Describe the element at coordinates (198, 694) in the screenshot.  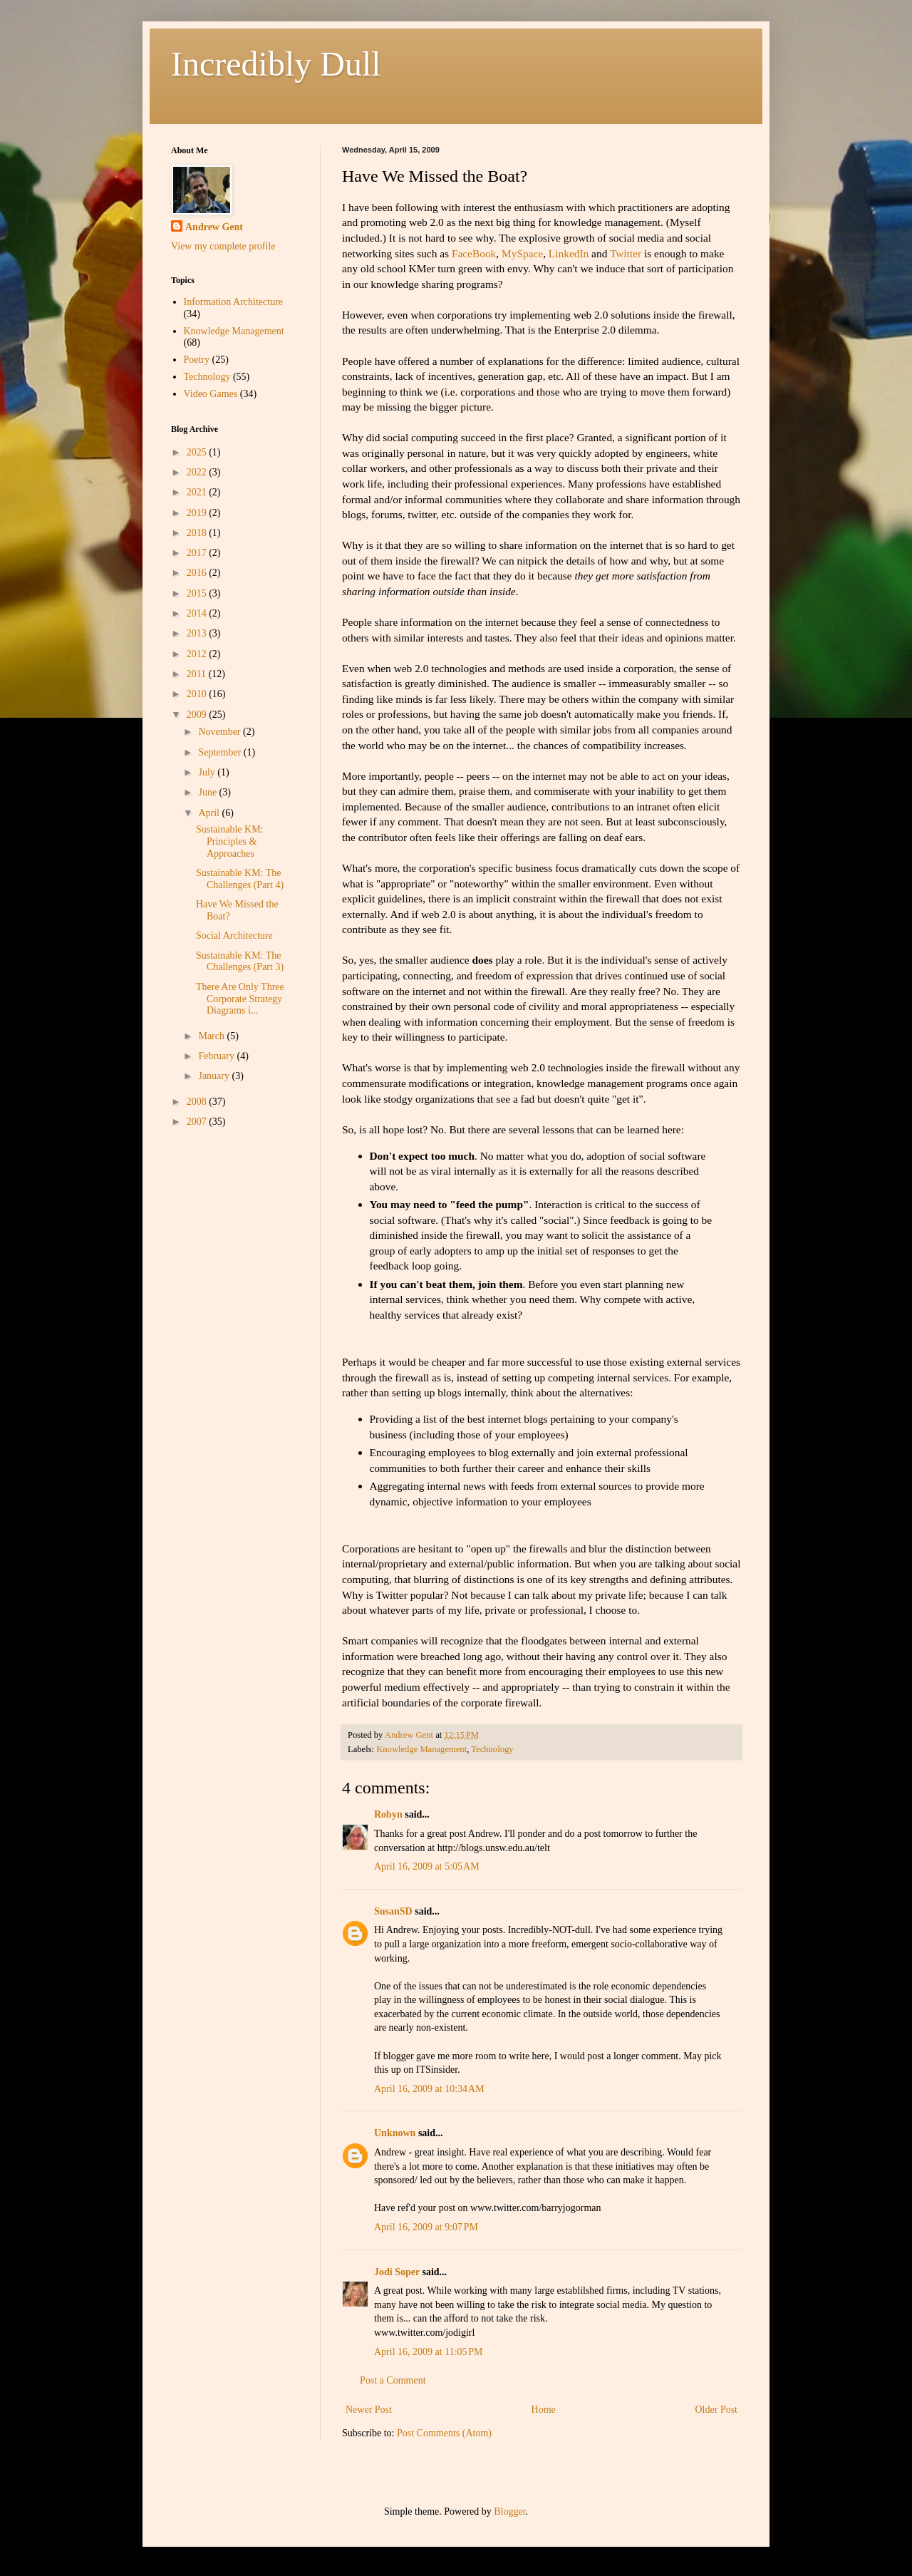
I see `2010` at that location.